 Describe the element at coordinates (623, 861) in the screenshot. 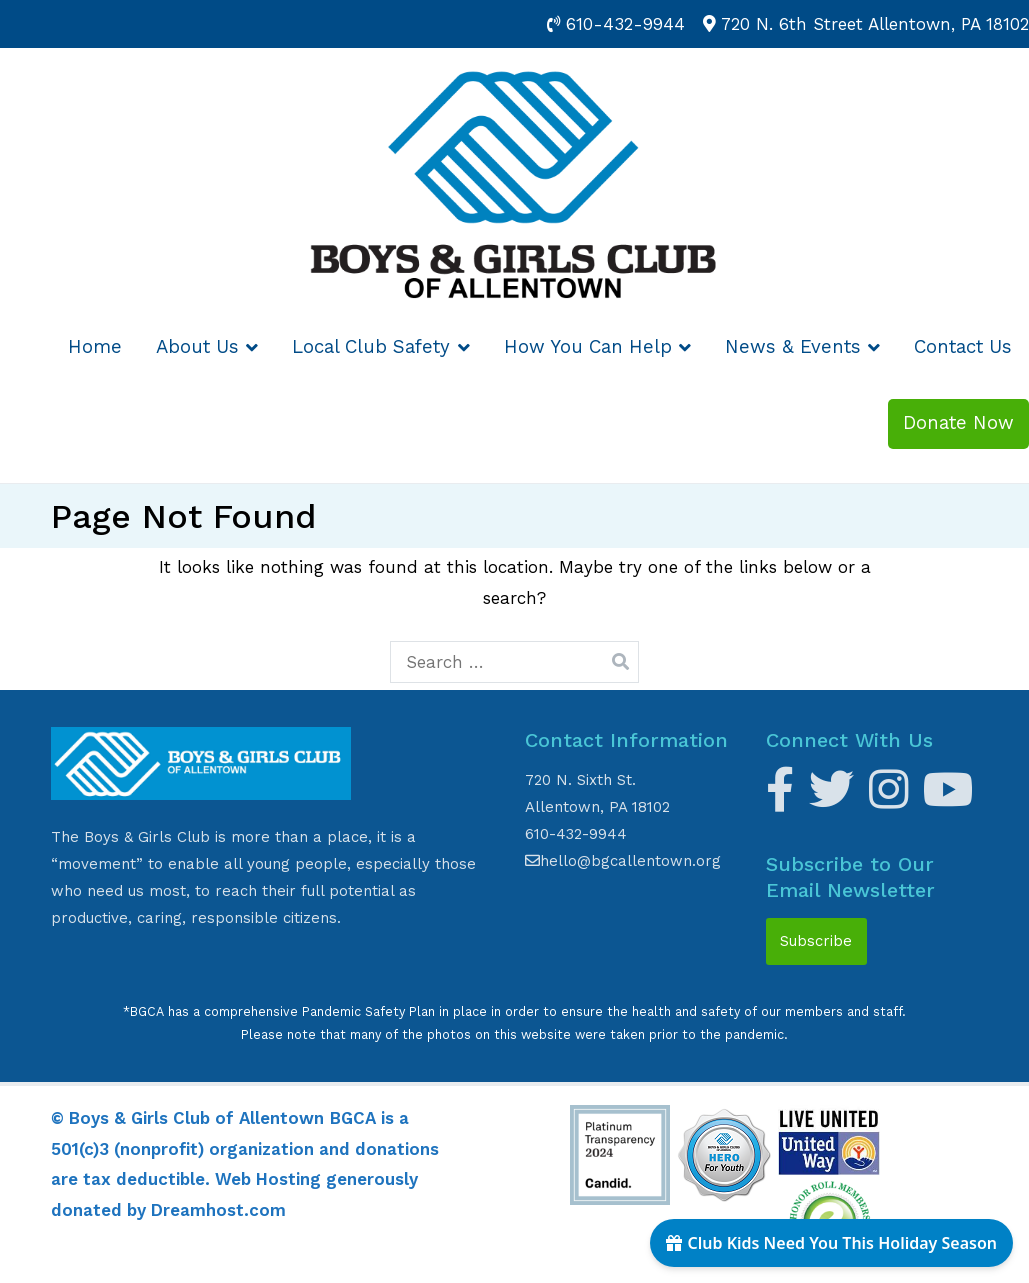

I see `hello@bgcallentown.org` at that location.